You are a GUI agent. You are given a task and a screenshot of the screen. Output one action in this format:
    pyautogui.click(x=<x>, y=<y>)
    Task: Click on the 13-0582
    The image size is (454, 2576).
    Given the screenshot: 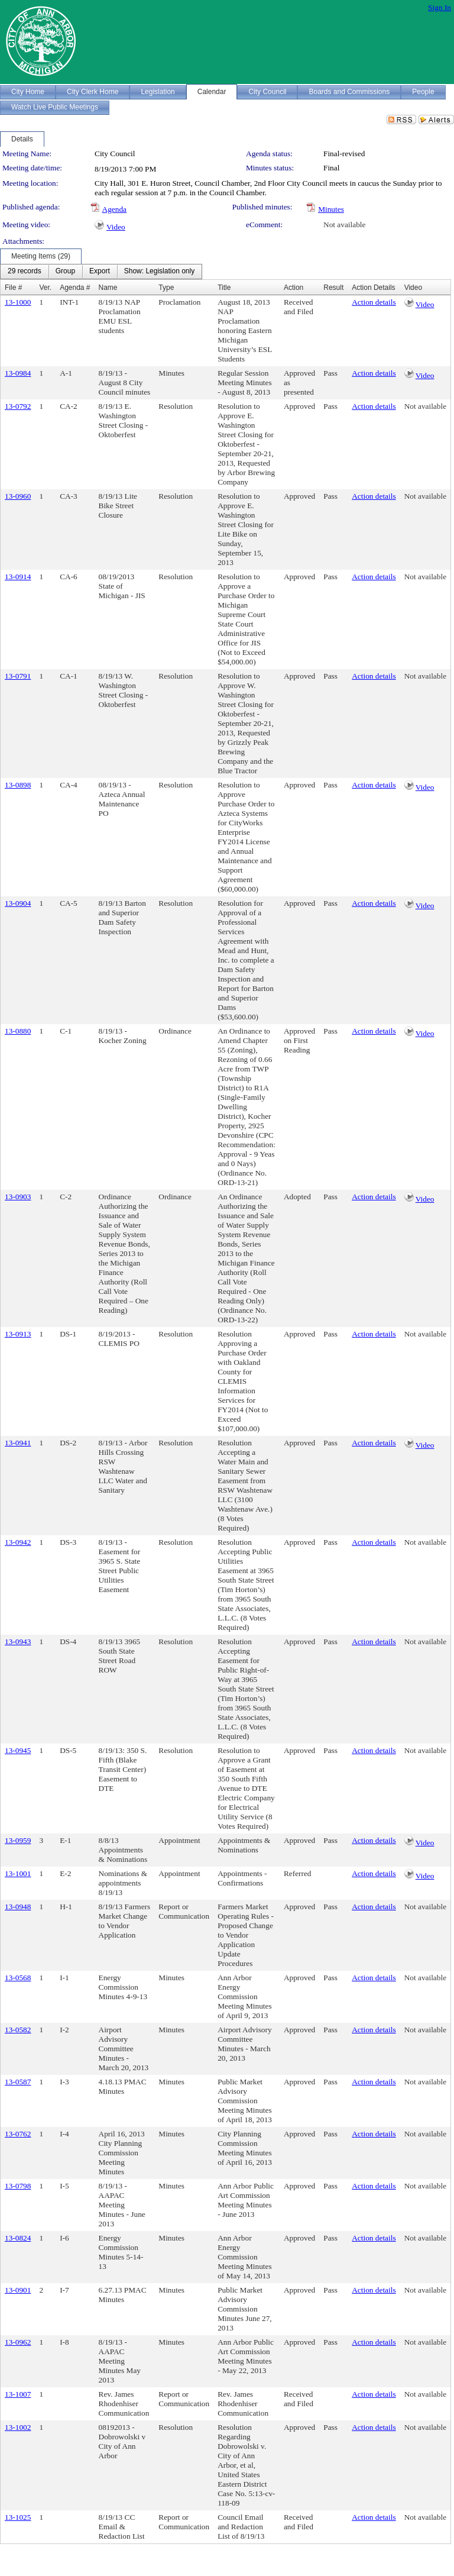 What is the action you would take?
    pyautogui.click(x=18, y=2029)
    